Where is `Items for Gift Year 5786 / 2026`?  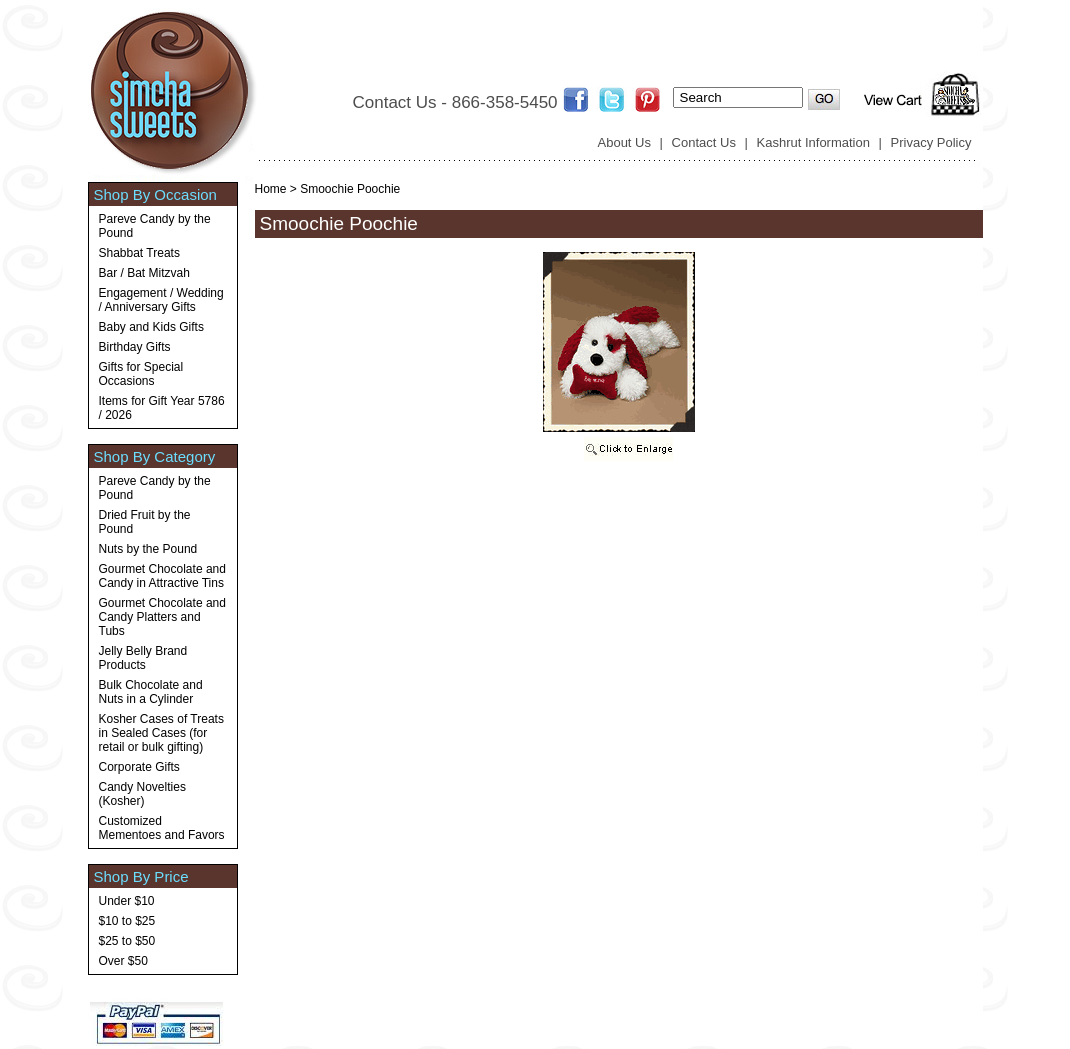
Items for Gift Year 5786 / 2026 is located at coordinates (162, 408).